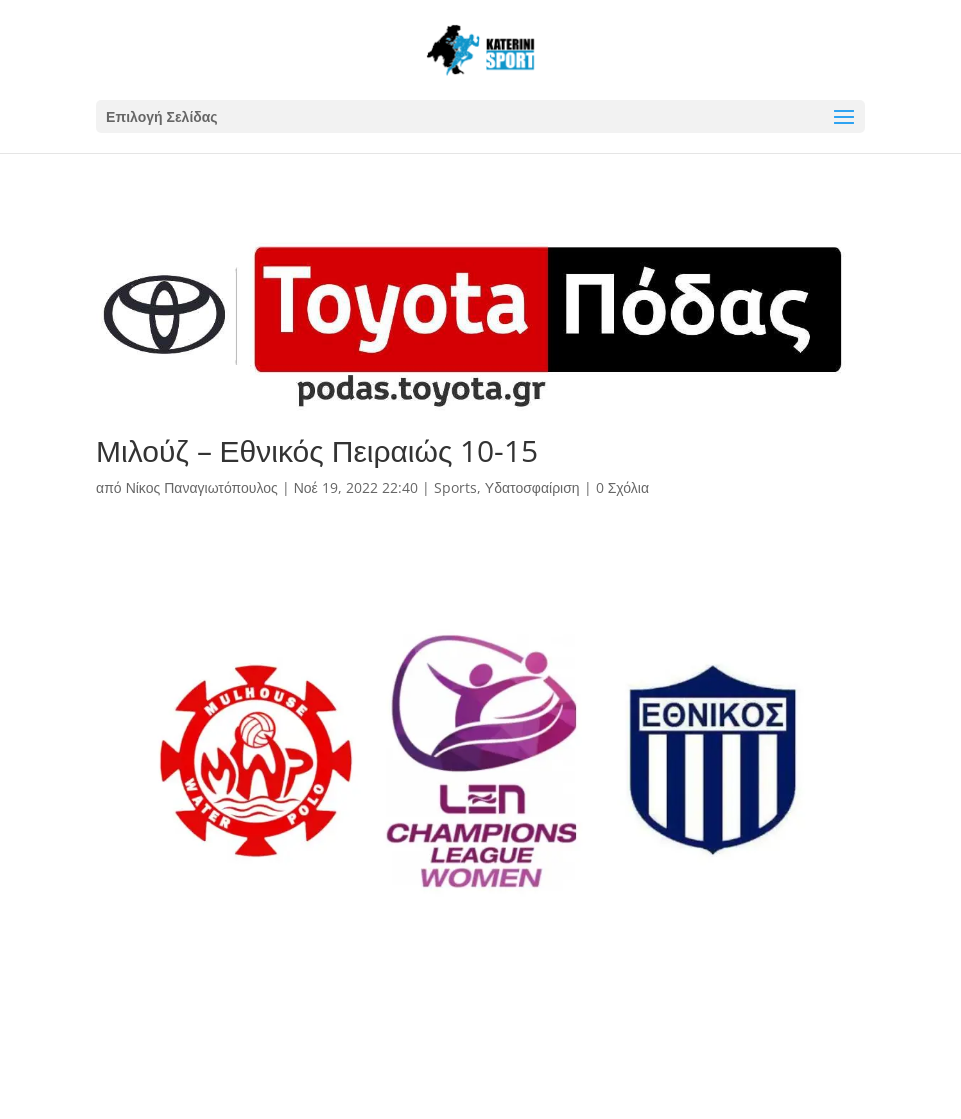 This screenshot has height=1119, width=961. What do you see at coordinates (202, 487) in the screenshot?
I see `Νίκος Παναγιωτόπουλος` at bounding box center [202, 487].